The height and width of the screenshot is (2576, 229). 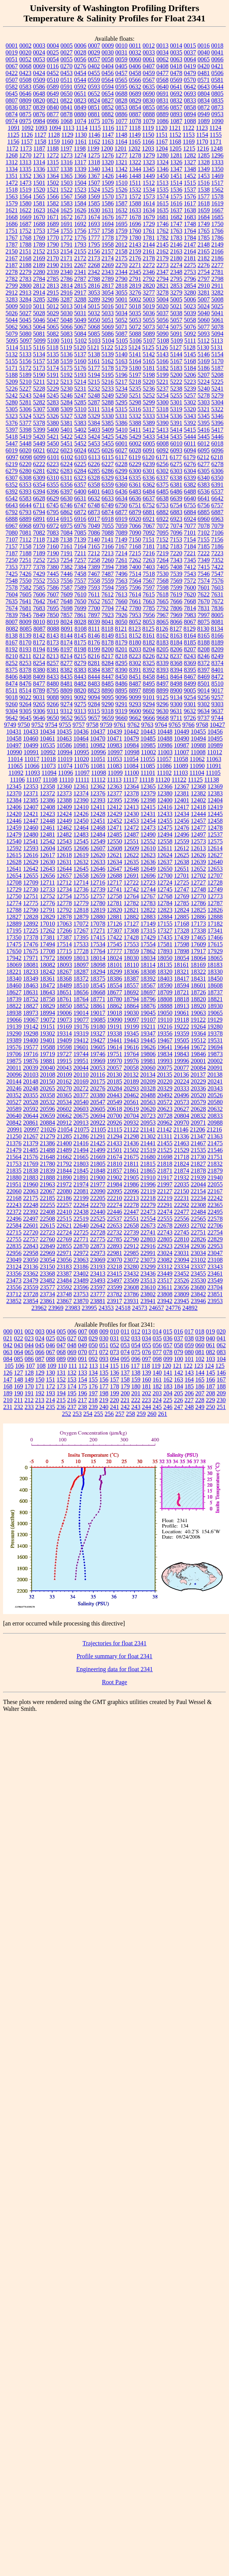 I want to click on 20620, so click(x=148, y=1109).